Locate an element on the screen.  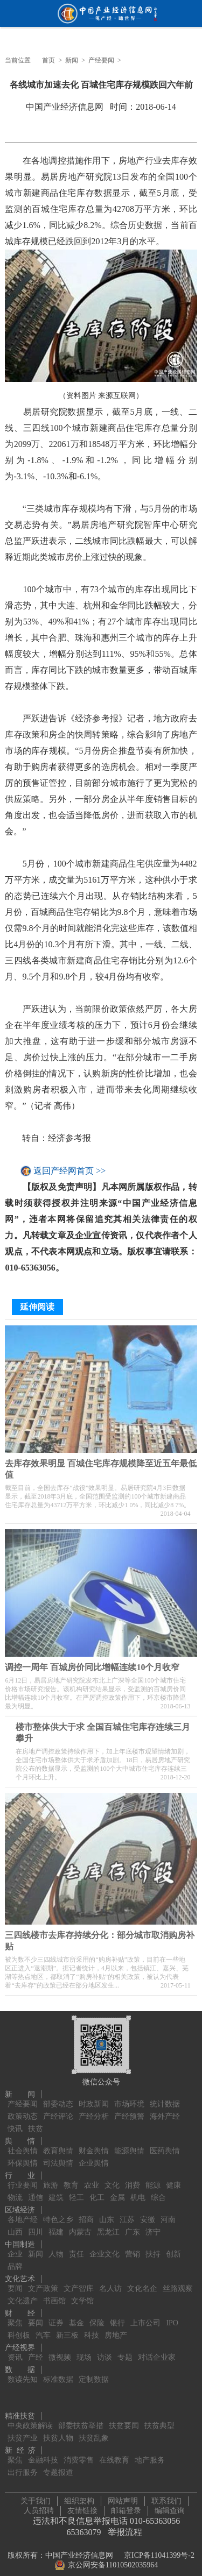
营销 is located at coordinates (132, 2248).